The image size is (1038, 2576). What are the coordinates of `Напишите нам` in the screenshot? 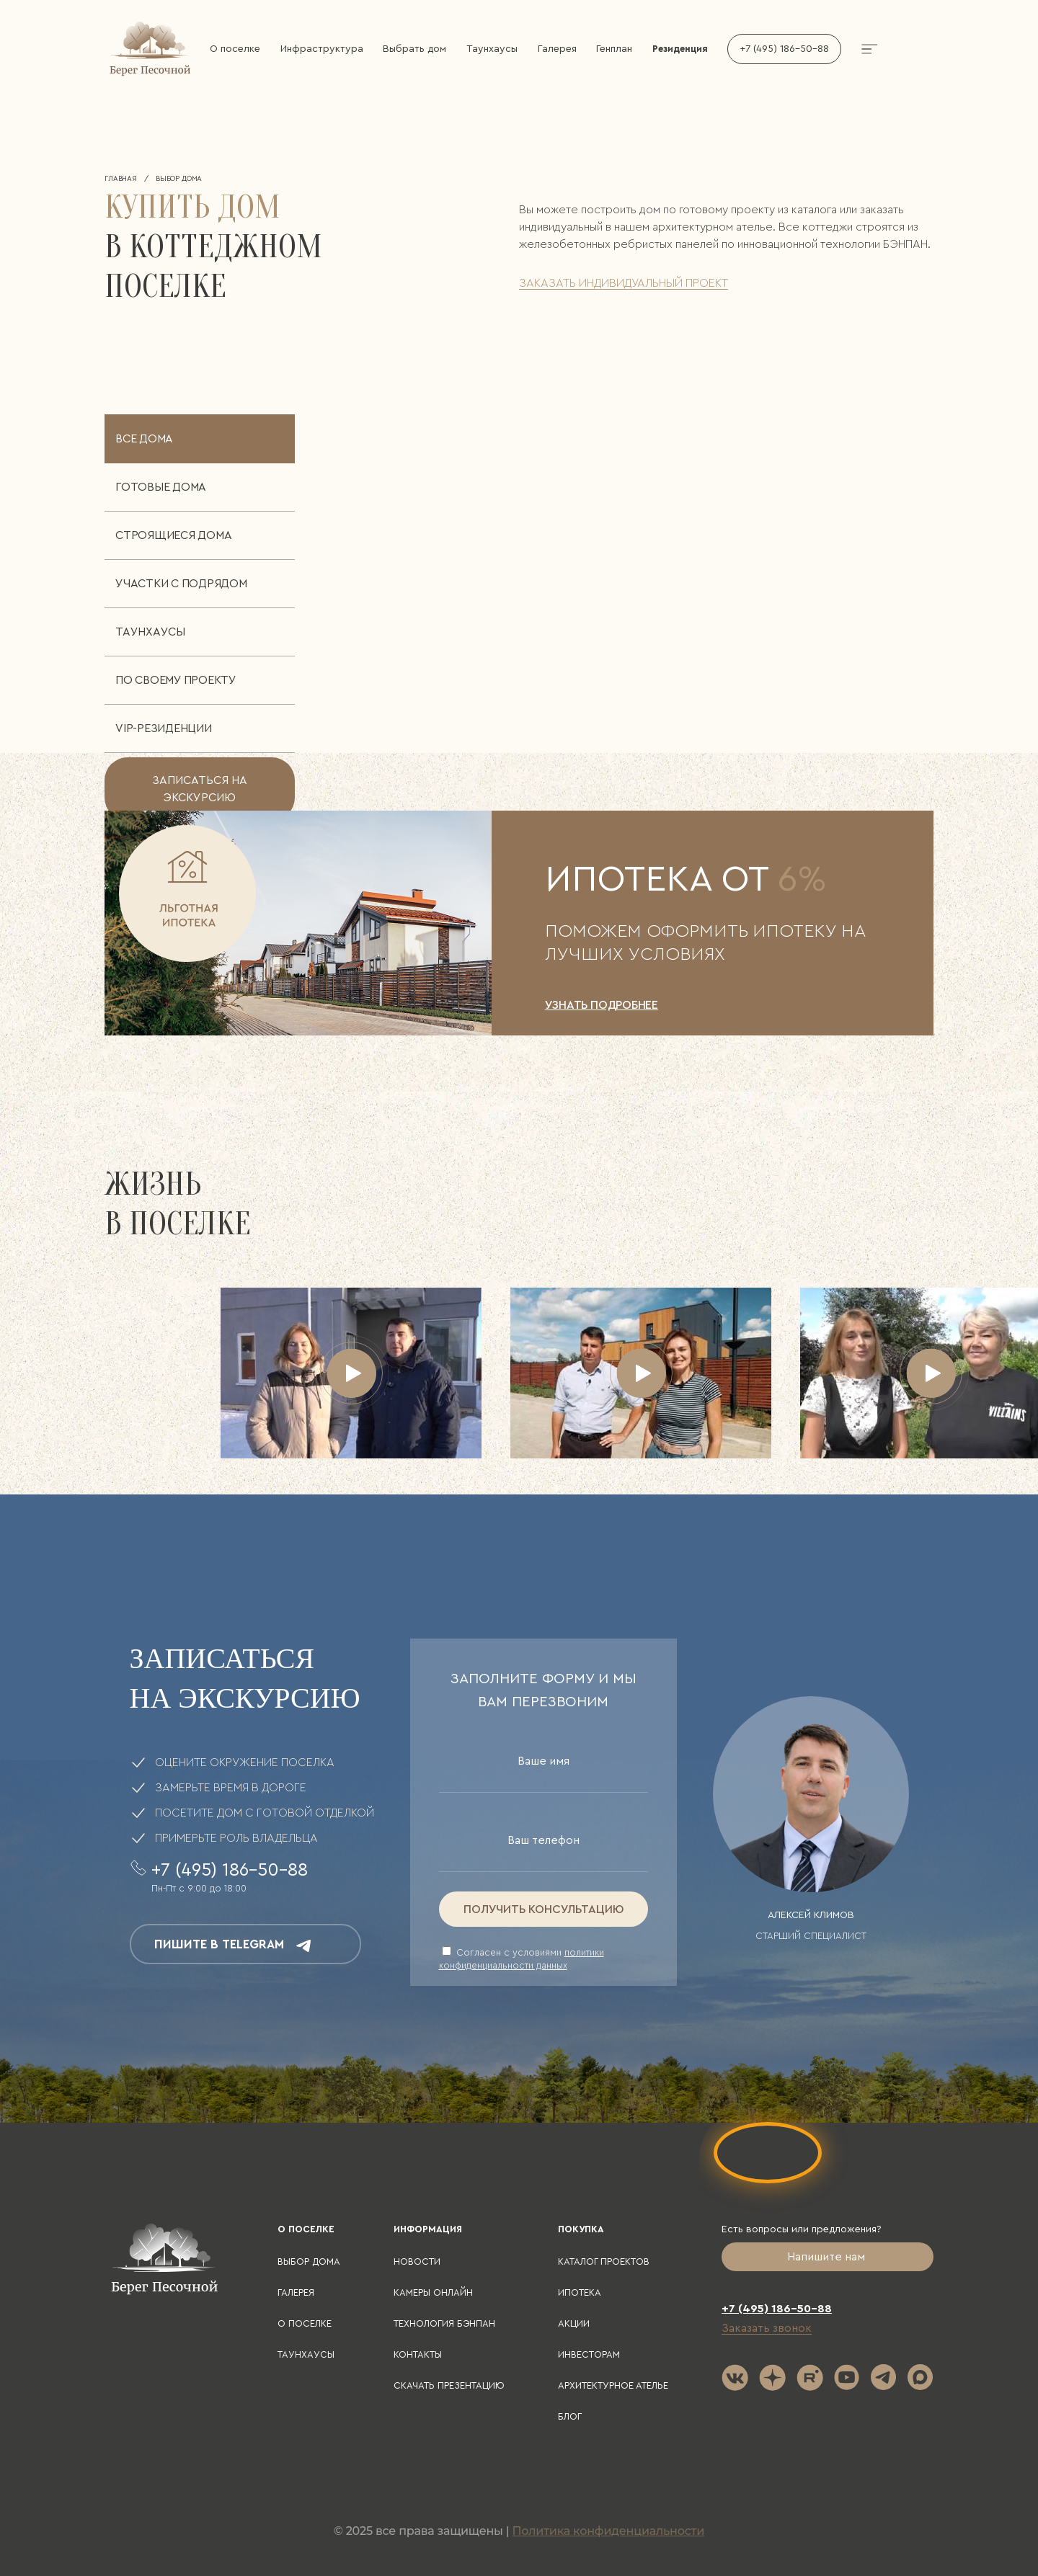 It's located at (827, 2257).